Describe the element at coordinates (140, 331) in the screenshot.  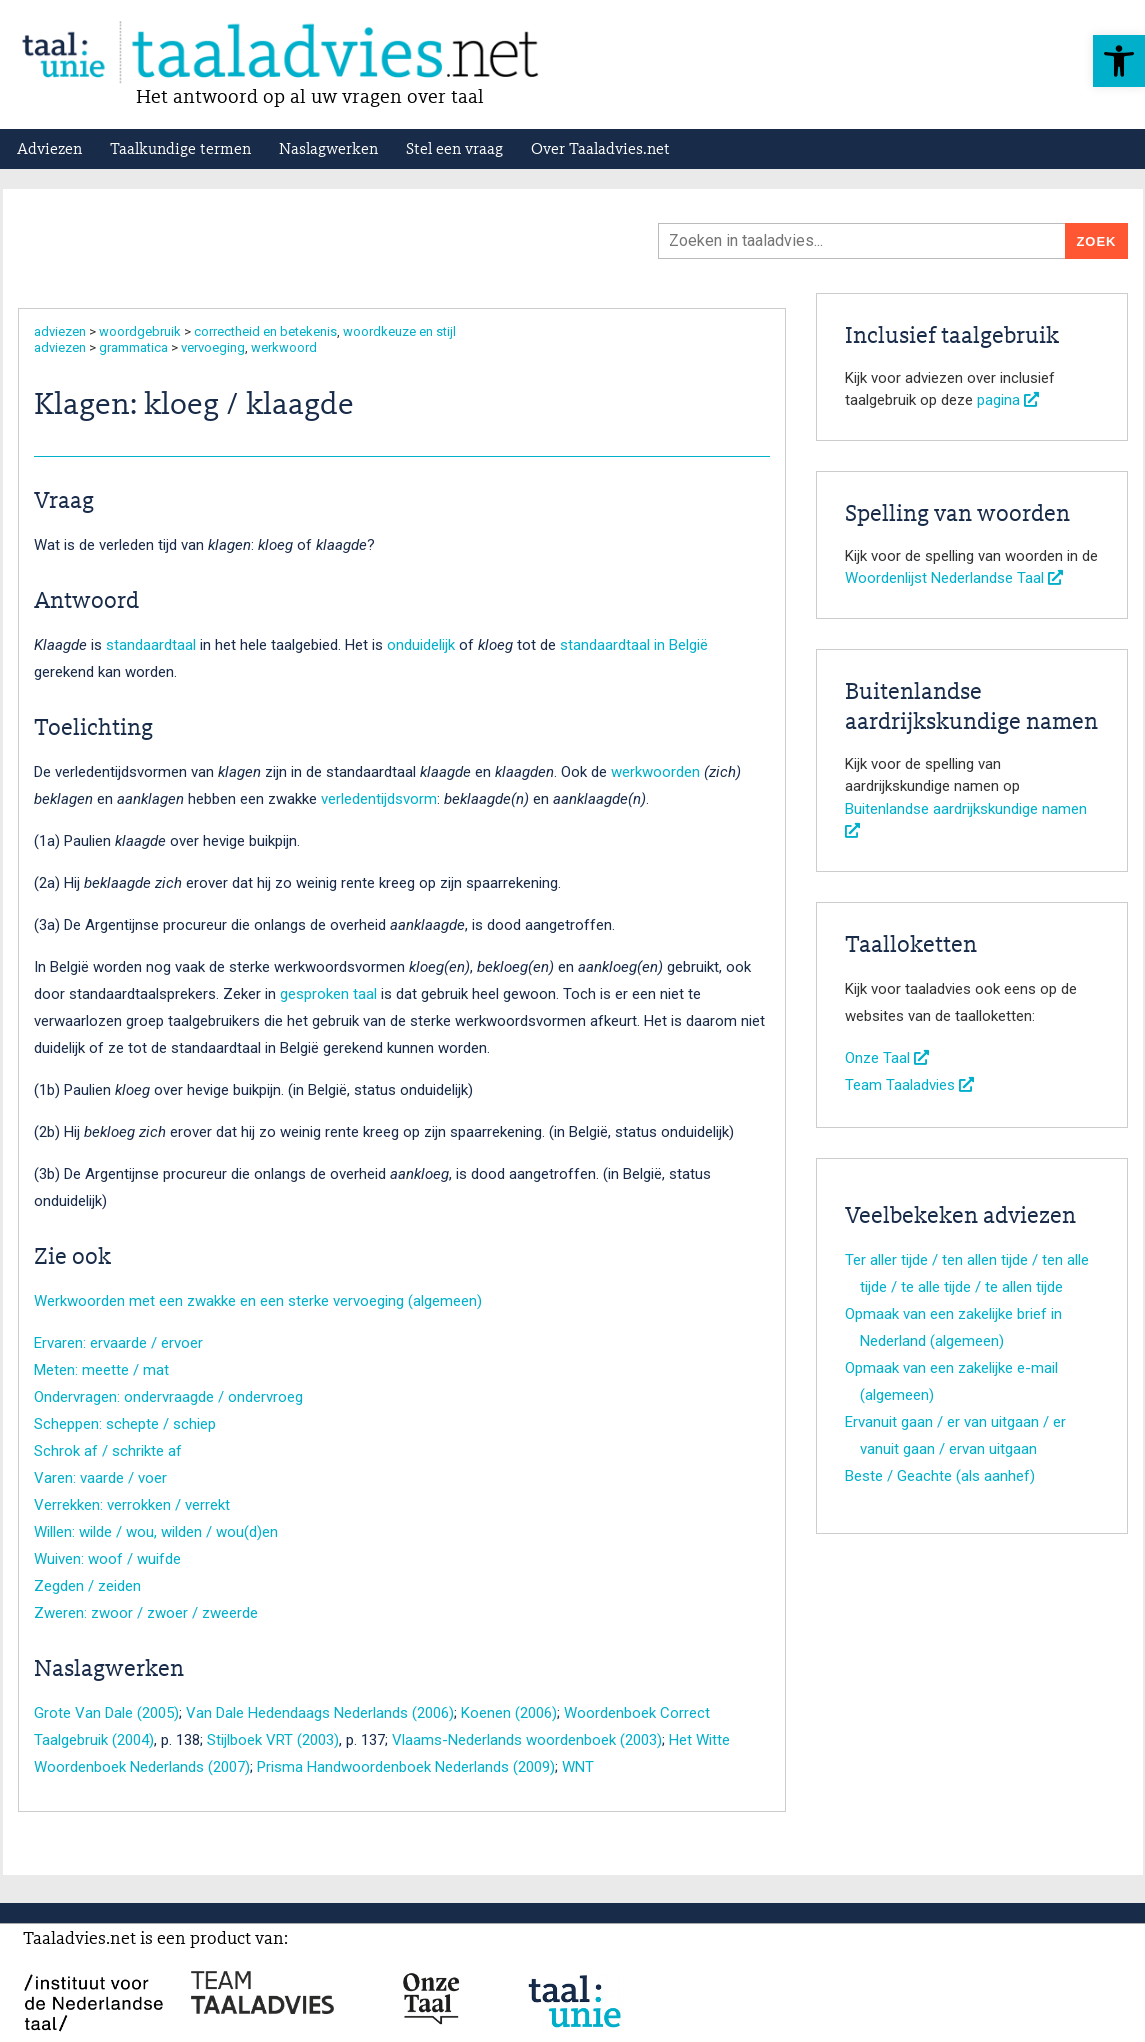
I see `woordgebruik` at that location.